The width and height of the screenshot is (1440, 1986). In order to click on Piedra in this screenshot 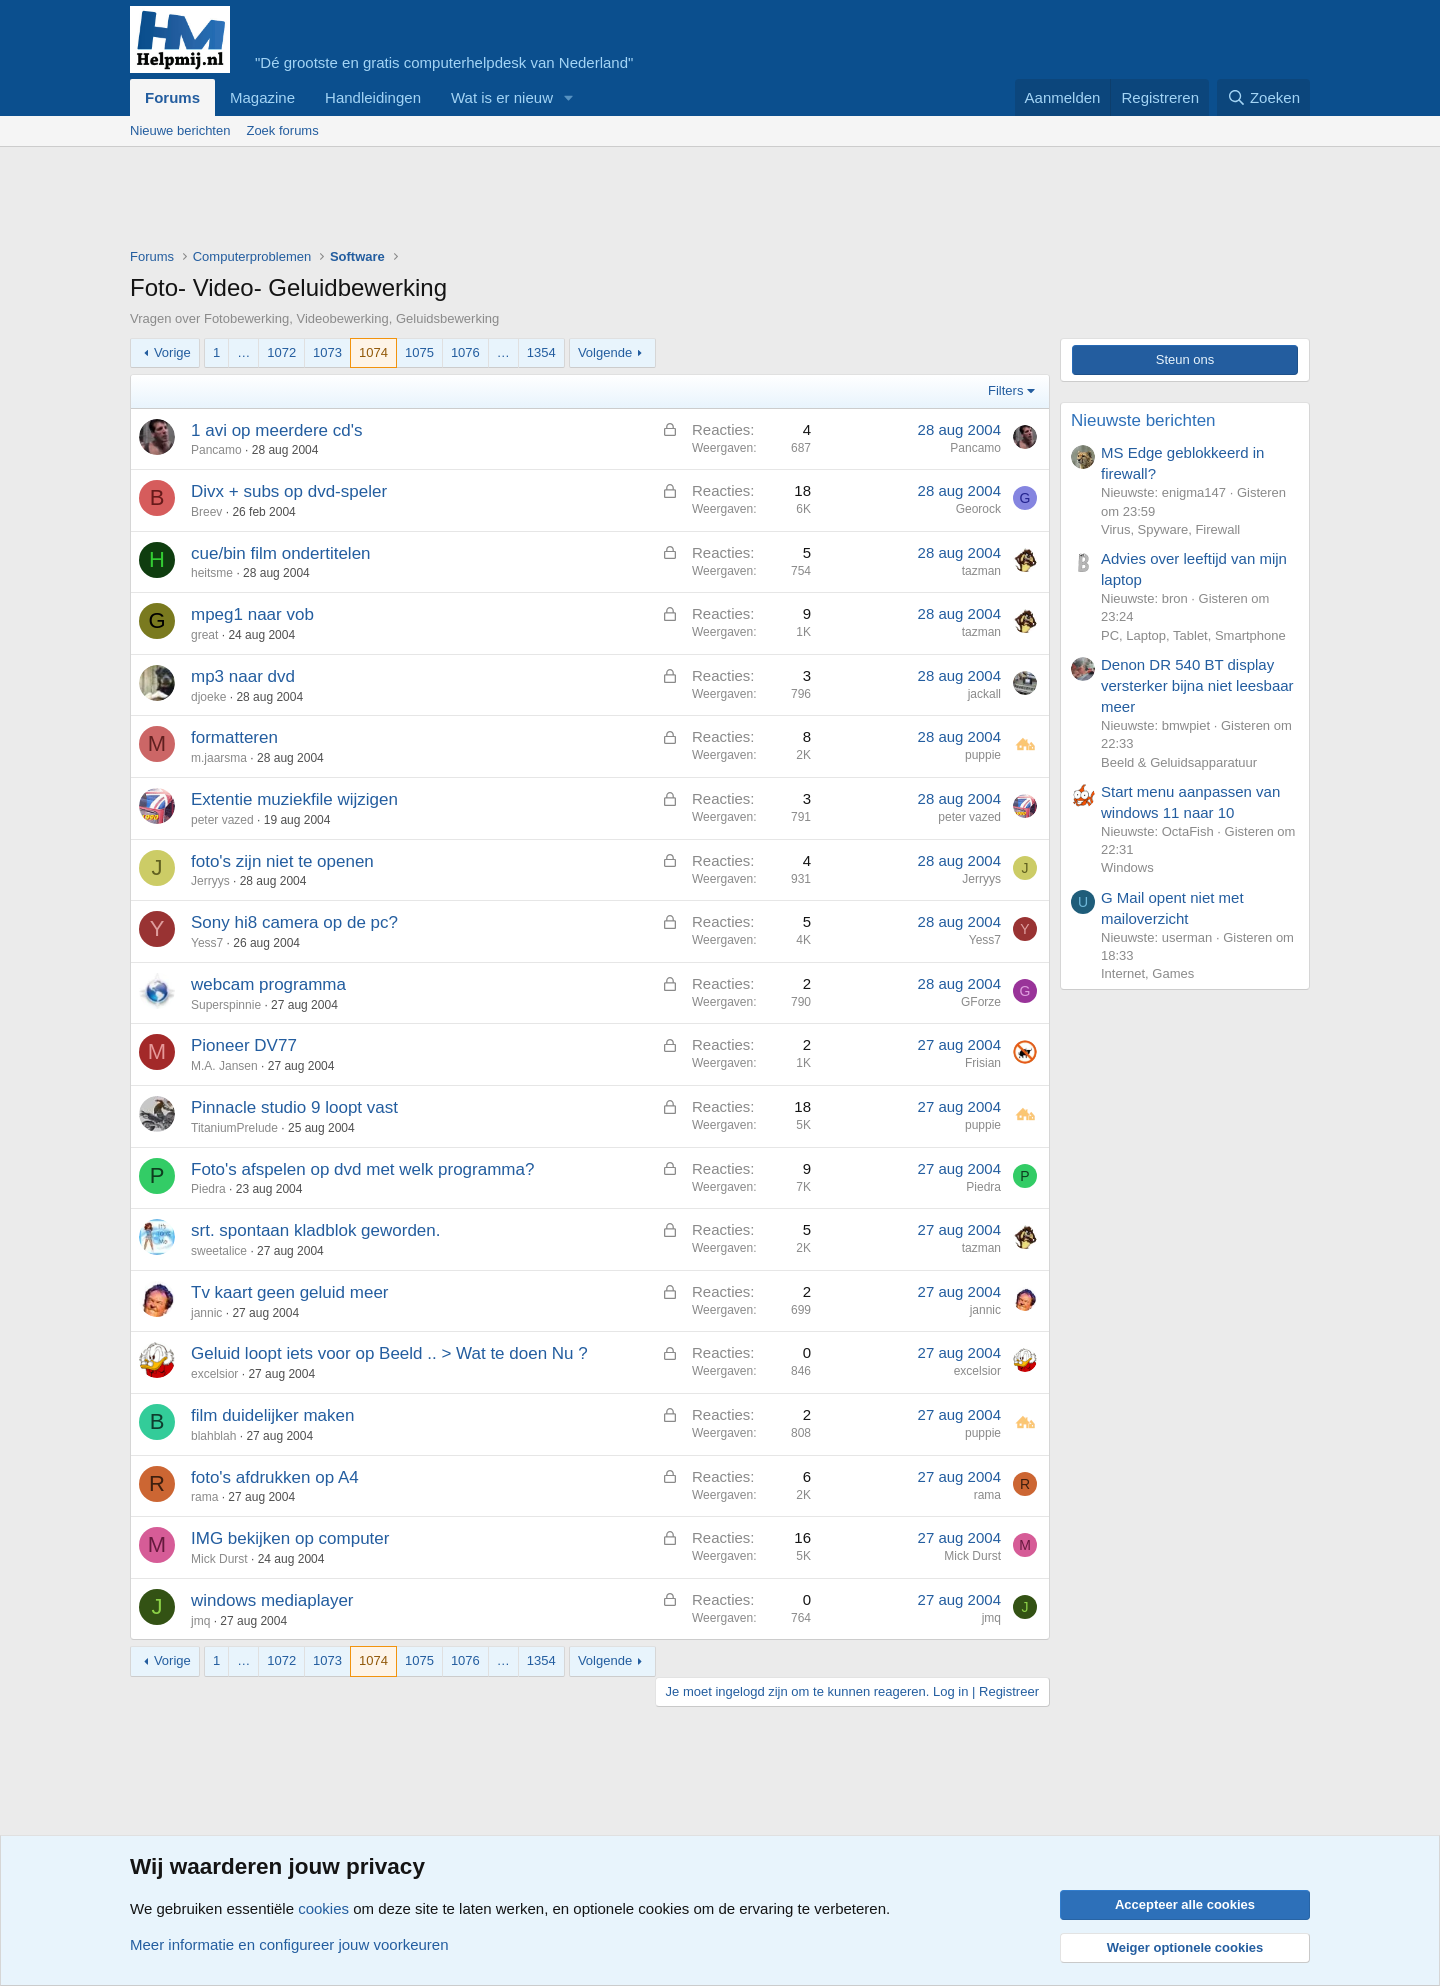, I will do `click(208, 1189)`.